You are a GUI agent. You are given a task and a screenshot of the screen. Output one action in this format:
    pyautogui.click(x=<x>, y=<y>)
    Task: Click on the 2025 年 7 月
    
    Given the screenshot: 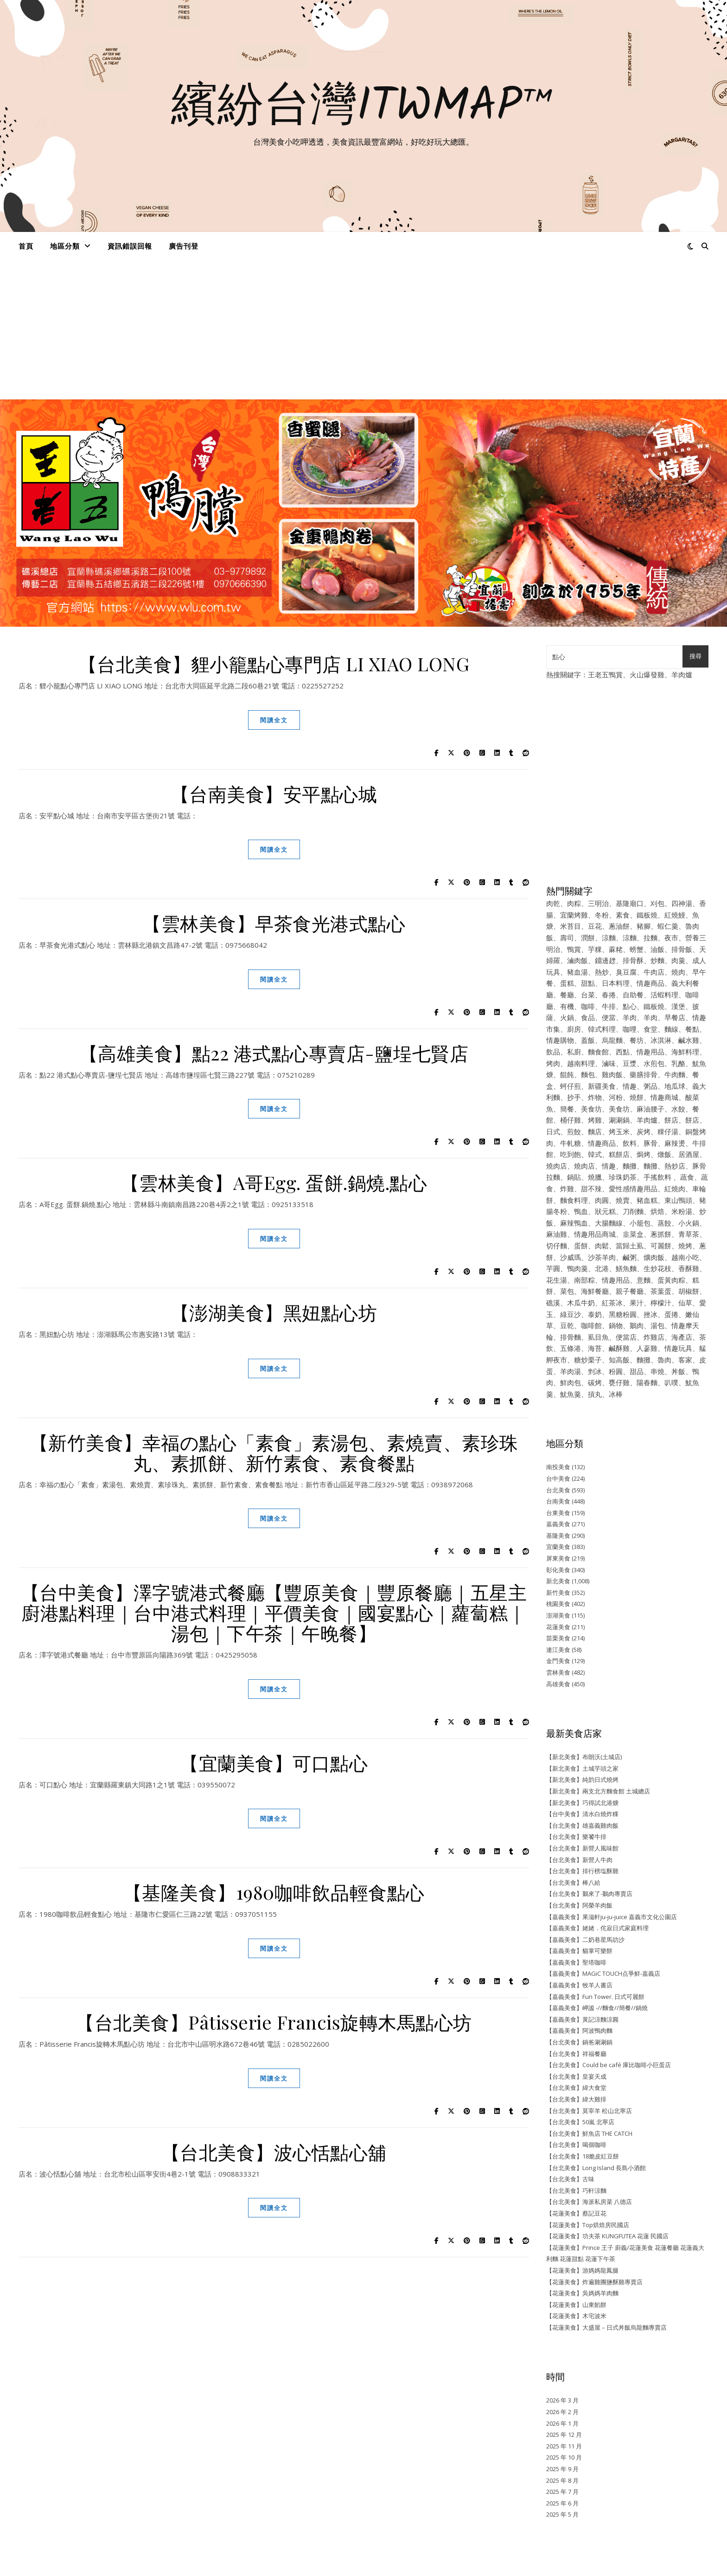 What is the action you would take?
    pyautogui.click(x=562, y=2491)
    